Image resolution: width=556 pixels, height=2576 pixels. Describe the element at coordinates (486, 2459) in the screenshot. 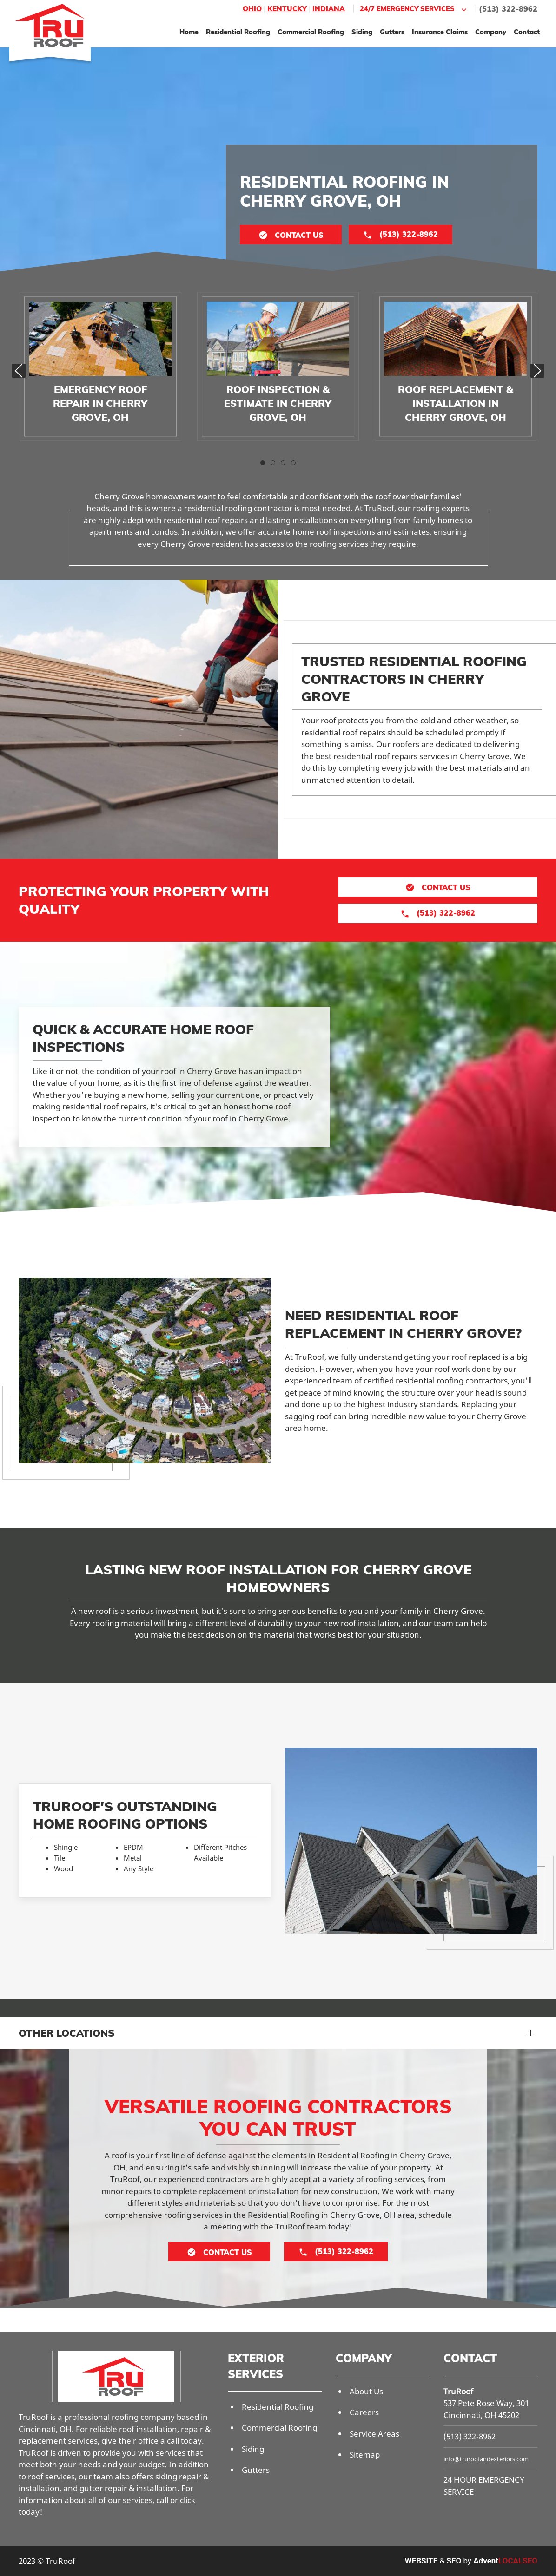

I see `info@truroofandexteriors.com` at that location.